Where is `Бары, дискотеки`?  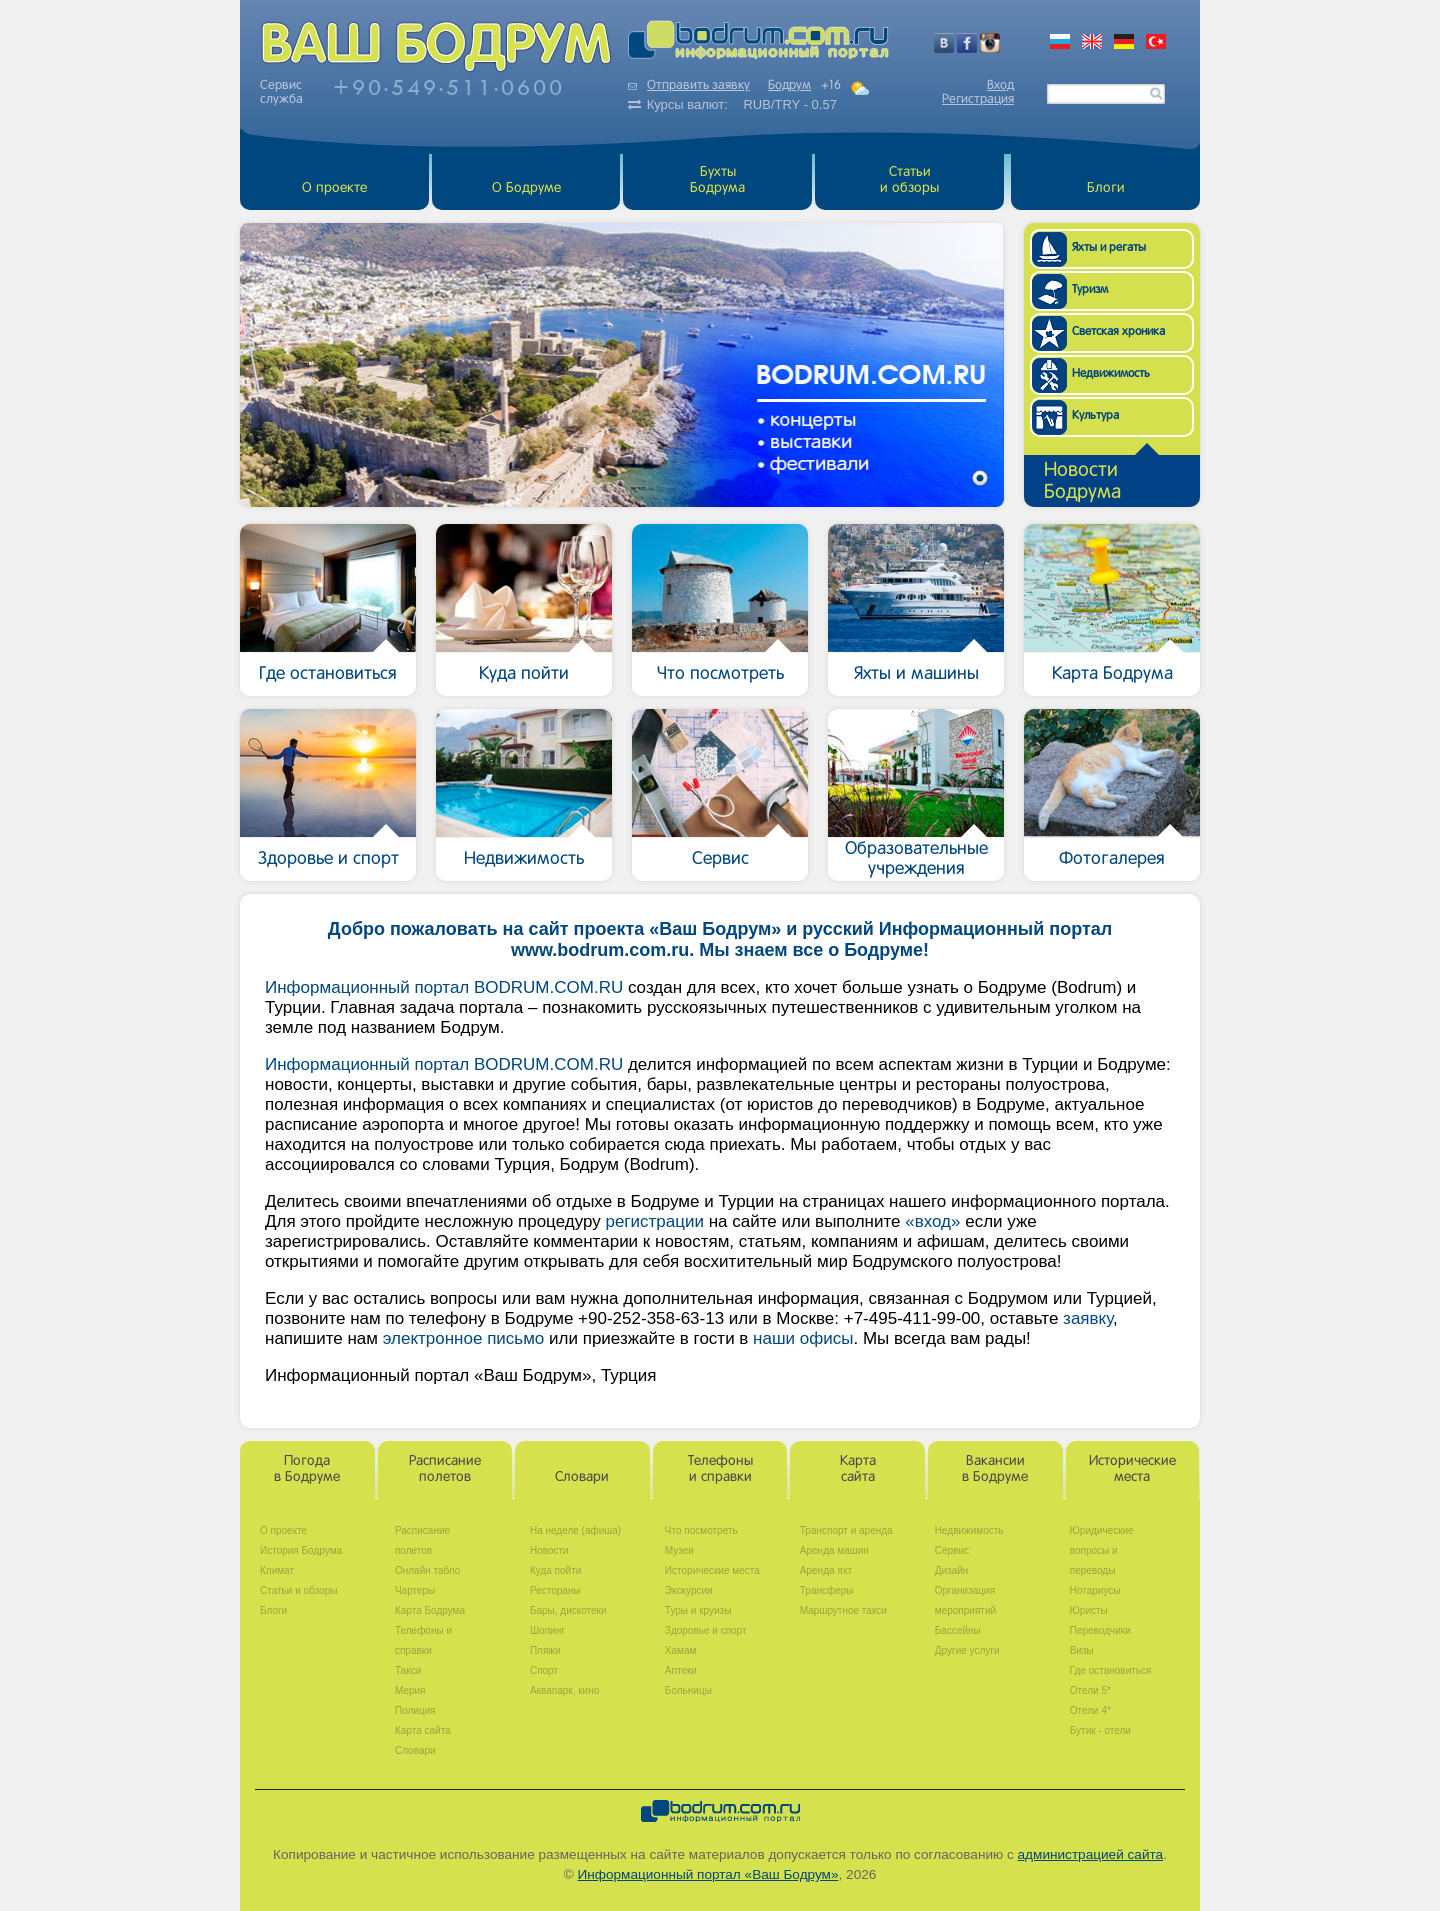 Бары, дискотеки is located at coordinates (568, 1610).